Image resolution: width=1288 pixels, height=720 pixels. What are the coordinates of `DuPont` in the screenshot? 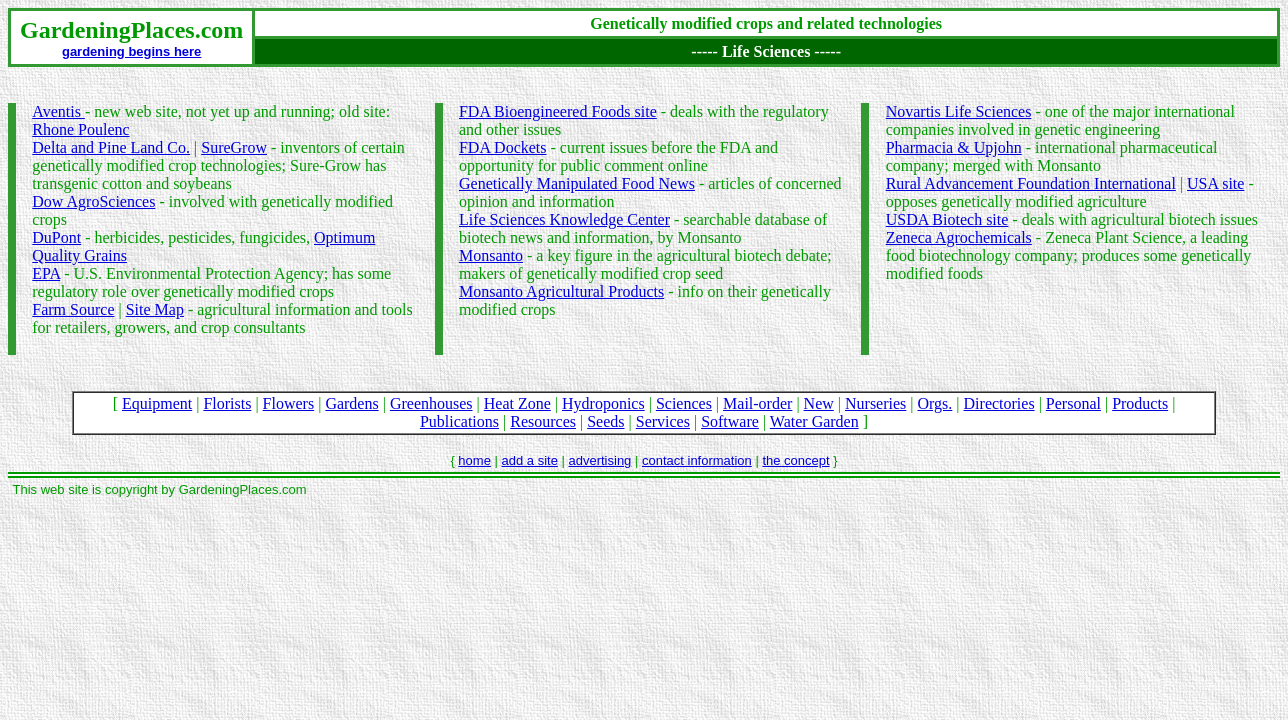 It's located at (56, 237).